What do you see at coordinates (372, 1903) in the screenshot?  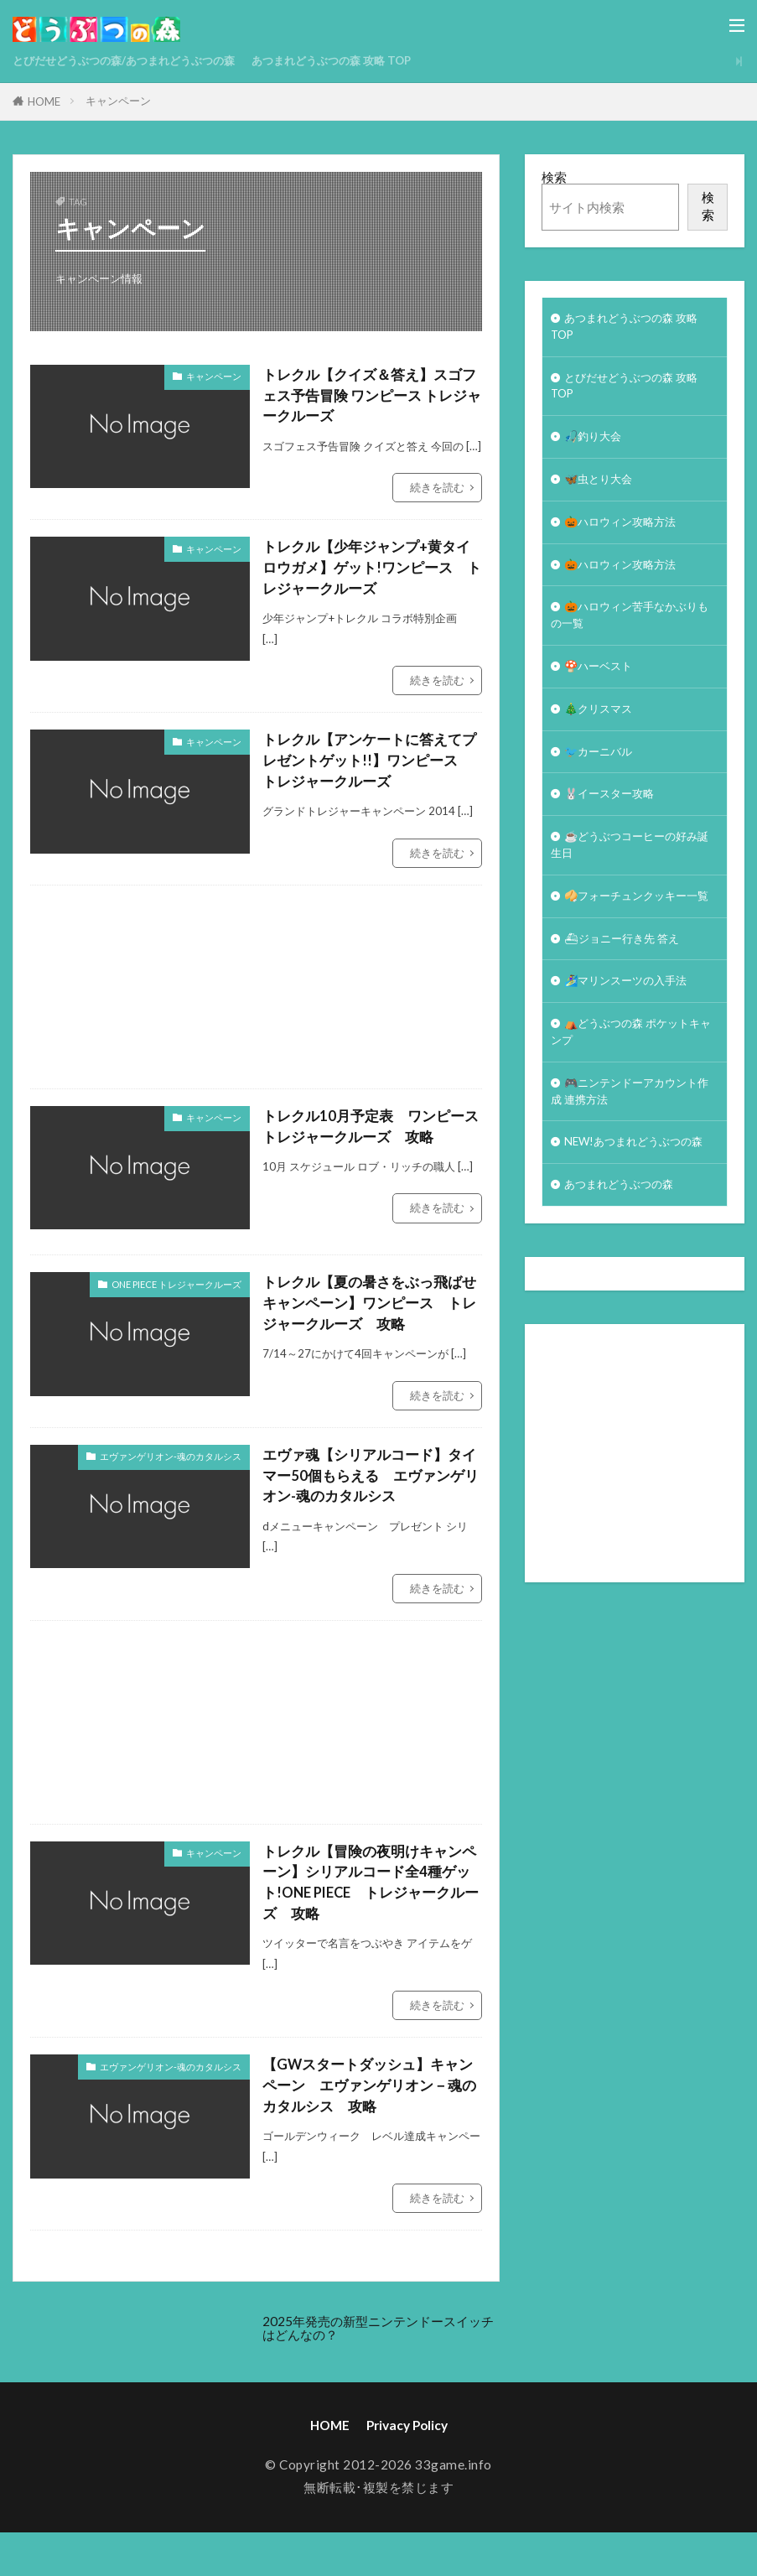 I see `トレクル【冒険の夜明けキャンペーン】シリアルコード全4種ゲット!ONE PIECE トレジャークルーズ 攻略` at bounding box center [372, 1903].